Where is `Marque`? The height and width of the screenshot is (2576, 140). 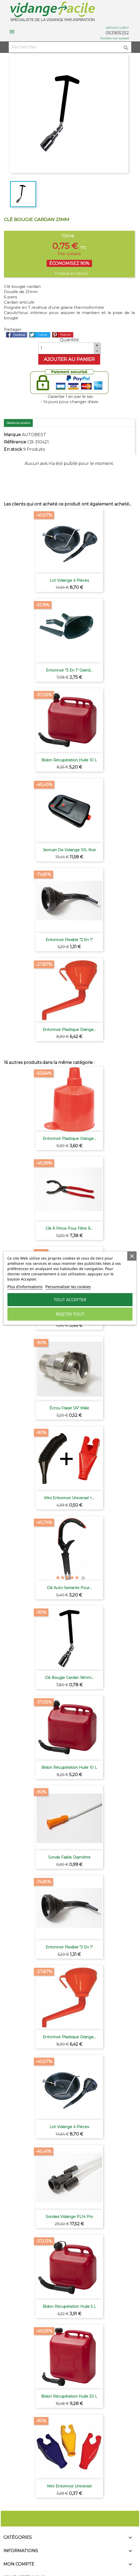 Marque is located at coordinates (12, 434).